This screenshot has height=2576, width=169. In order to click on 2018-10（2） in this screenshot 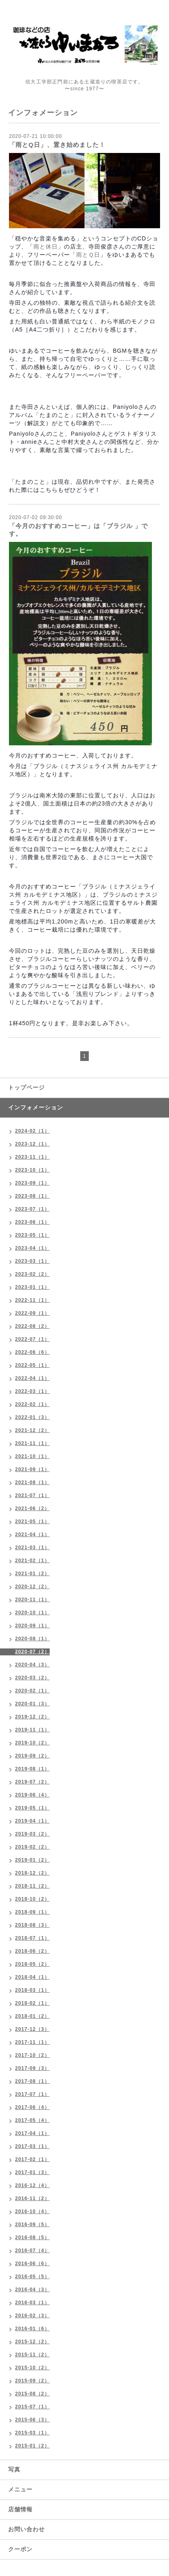, I will do `click(32, 1899)`.